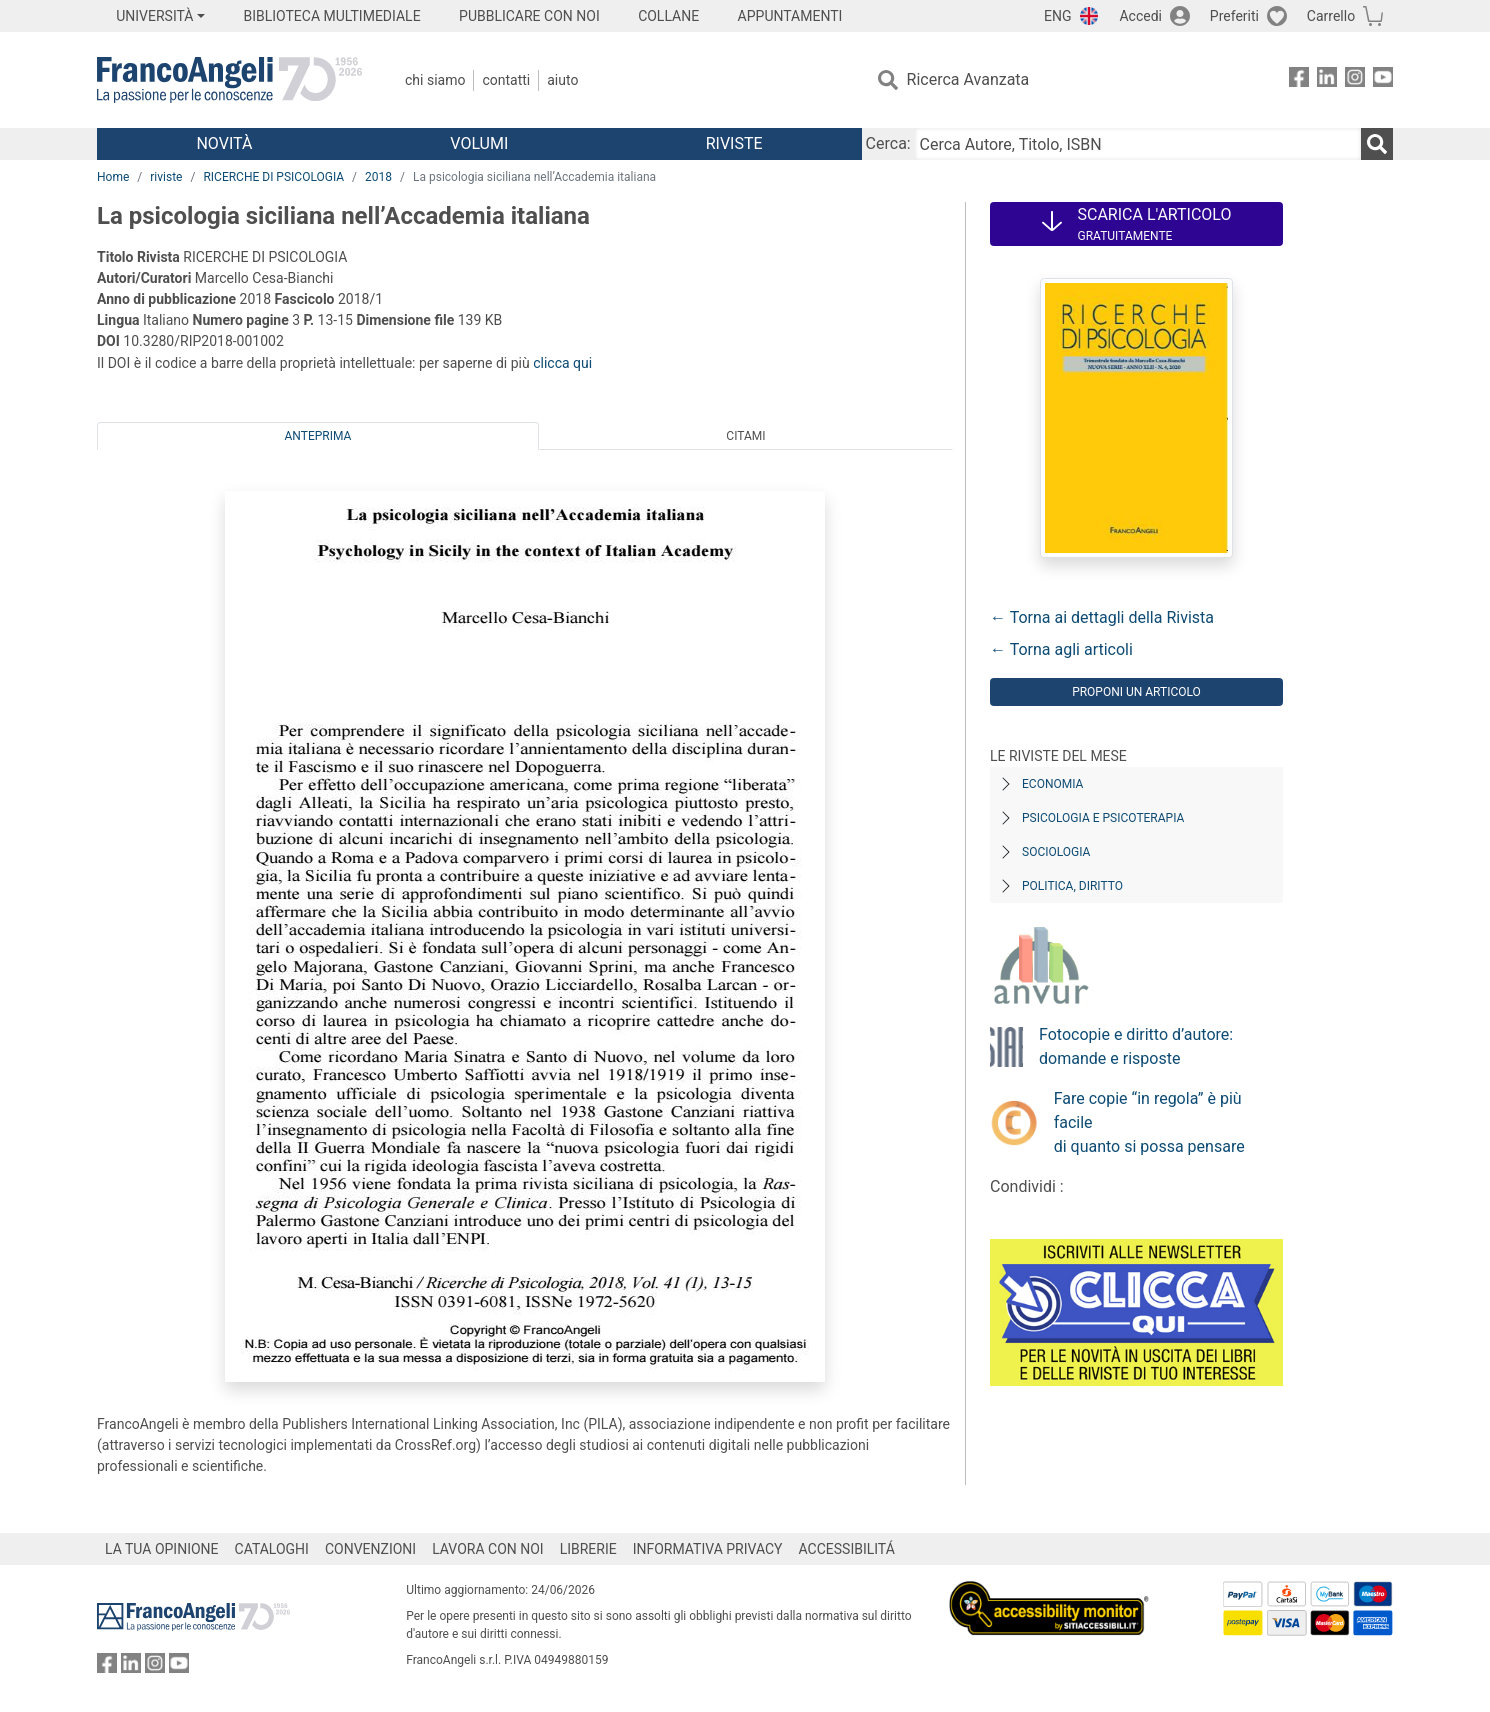  What do you see at coordinates (229, 80) in the screenshot?
I see `[Home FrancoAngeli Editore]` at bounding box center [229, 80].